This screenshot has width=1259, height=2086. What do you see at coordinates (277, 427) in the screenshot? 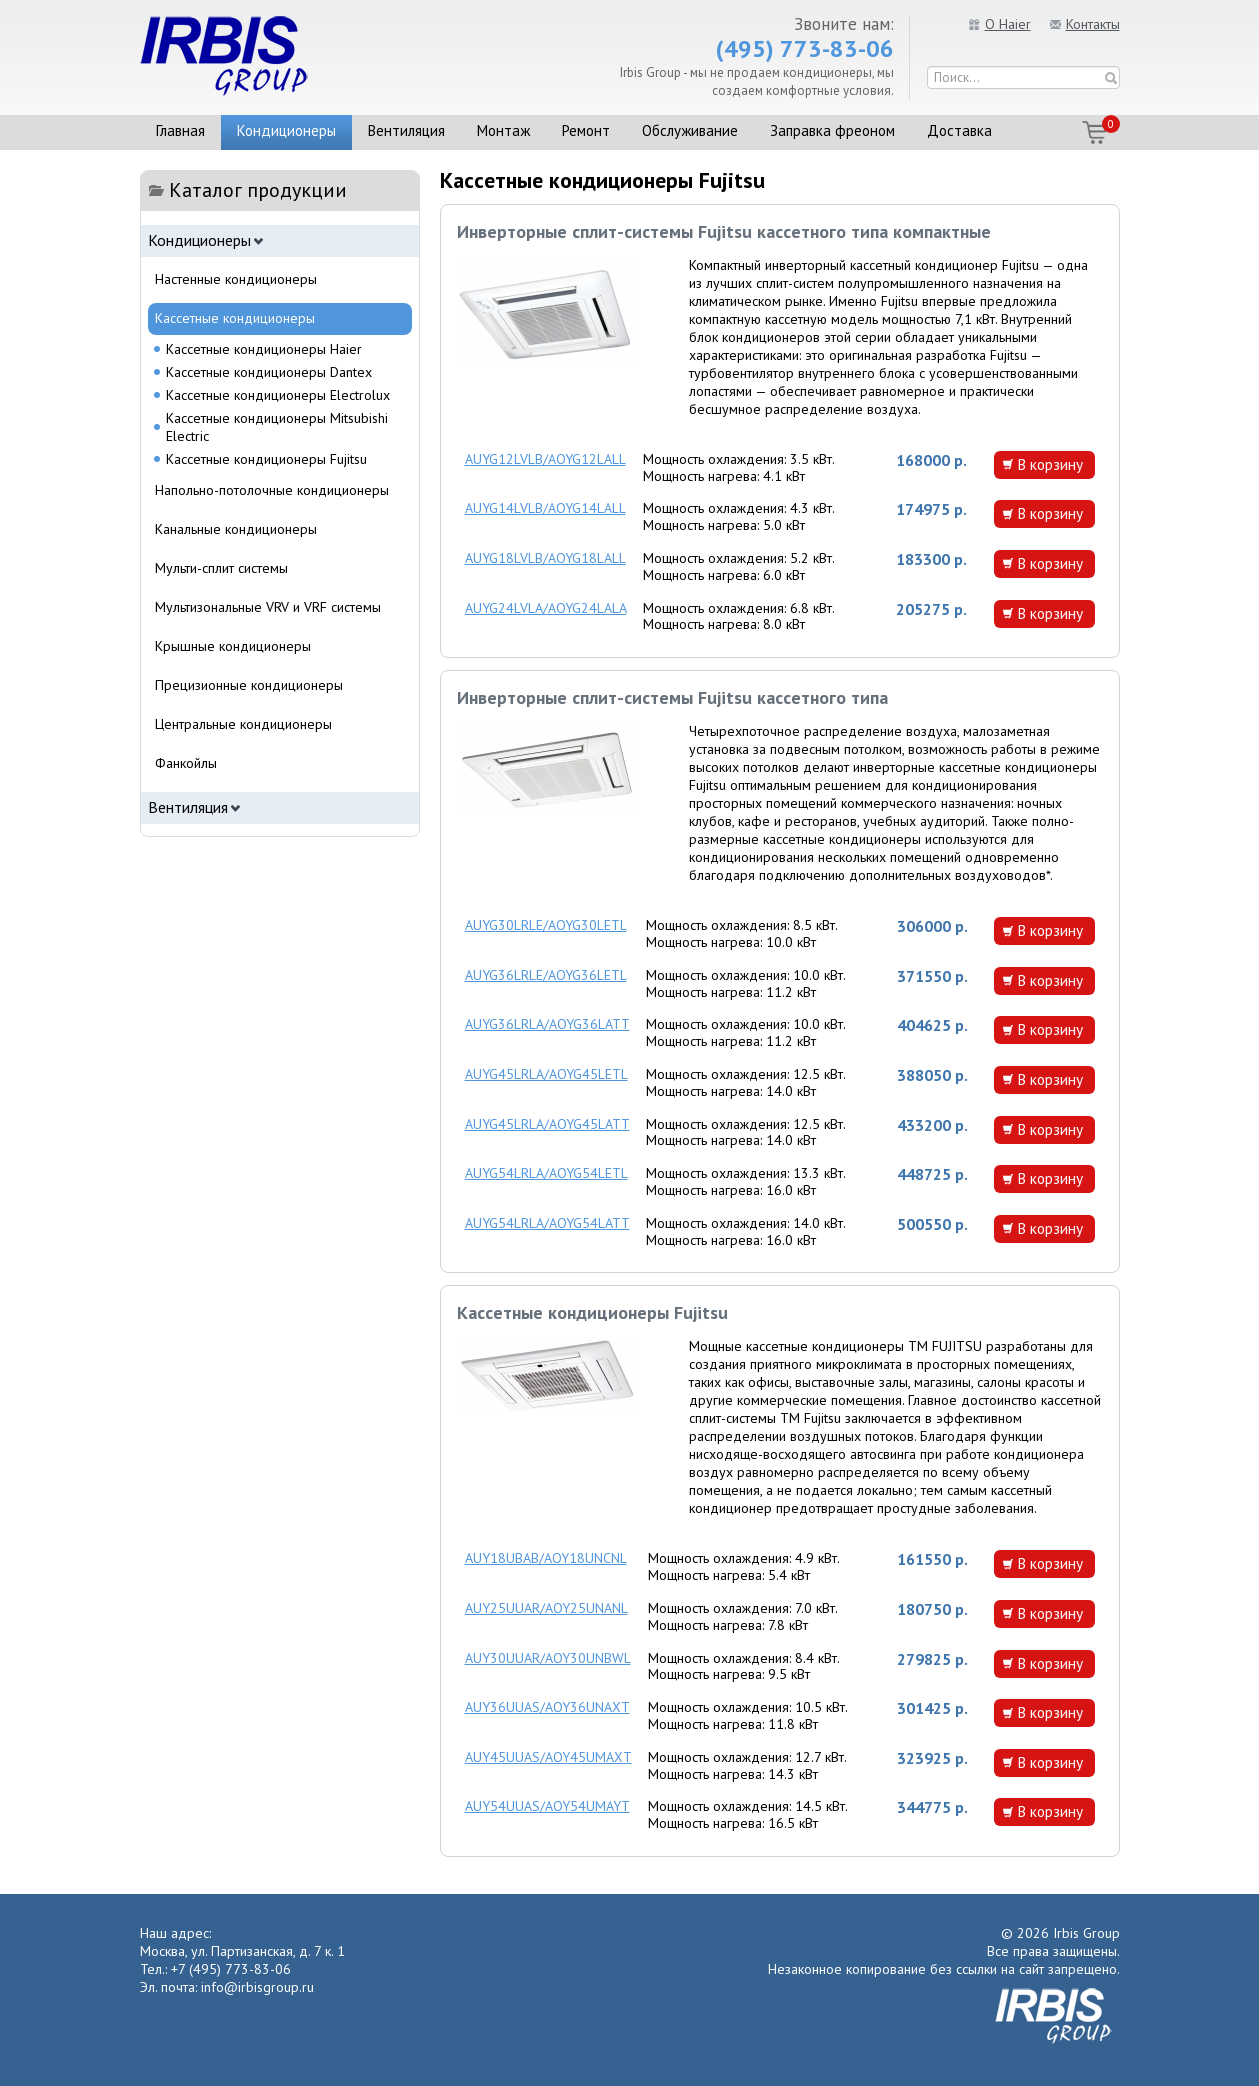
I see `Кассетные кондиционеры Mitsubishi Electric` at bounding box center [277, 427].